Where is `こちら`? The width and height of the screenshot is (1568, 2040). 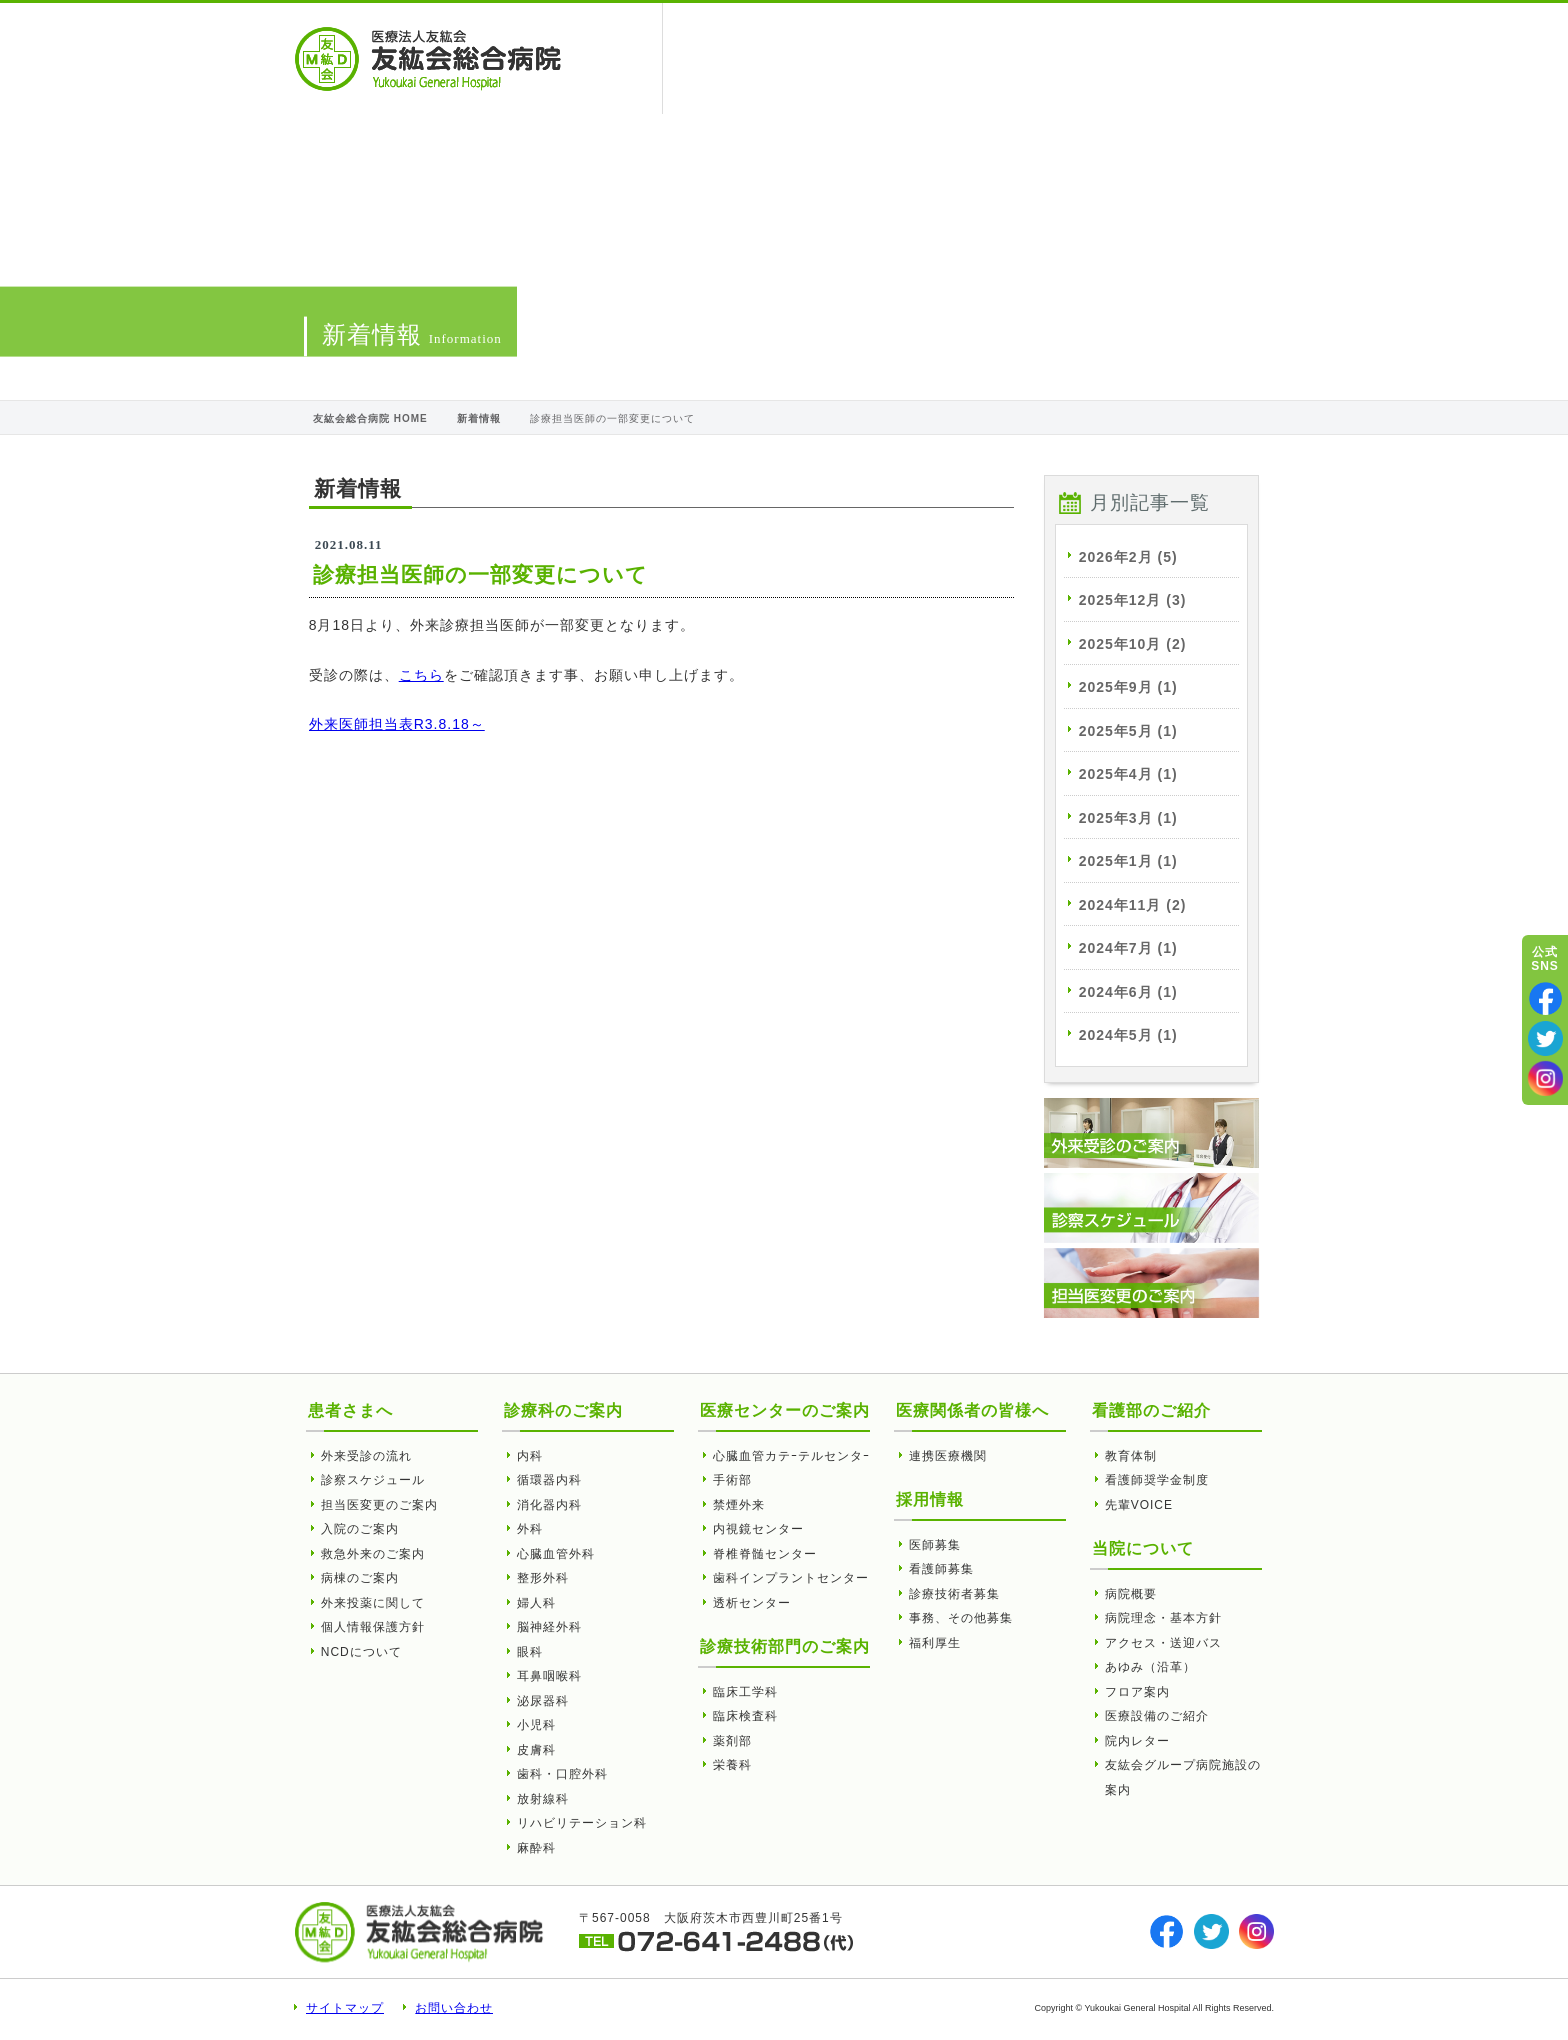 こちら is located at coordinates (421, 675).